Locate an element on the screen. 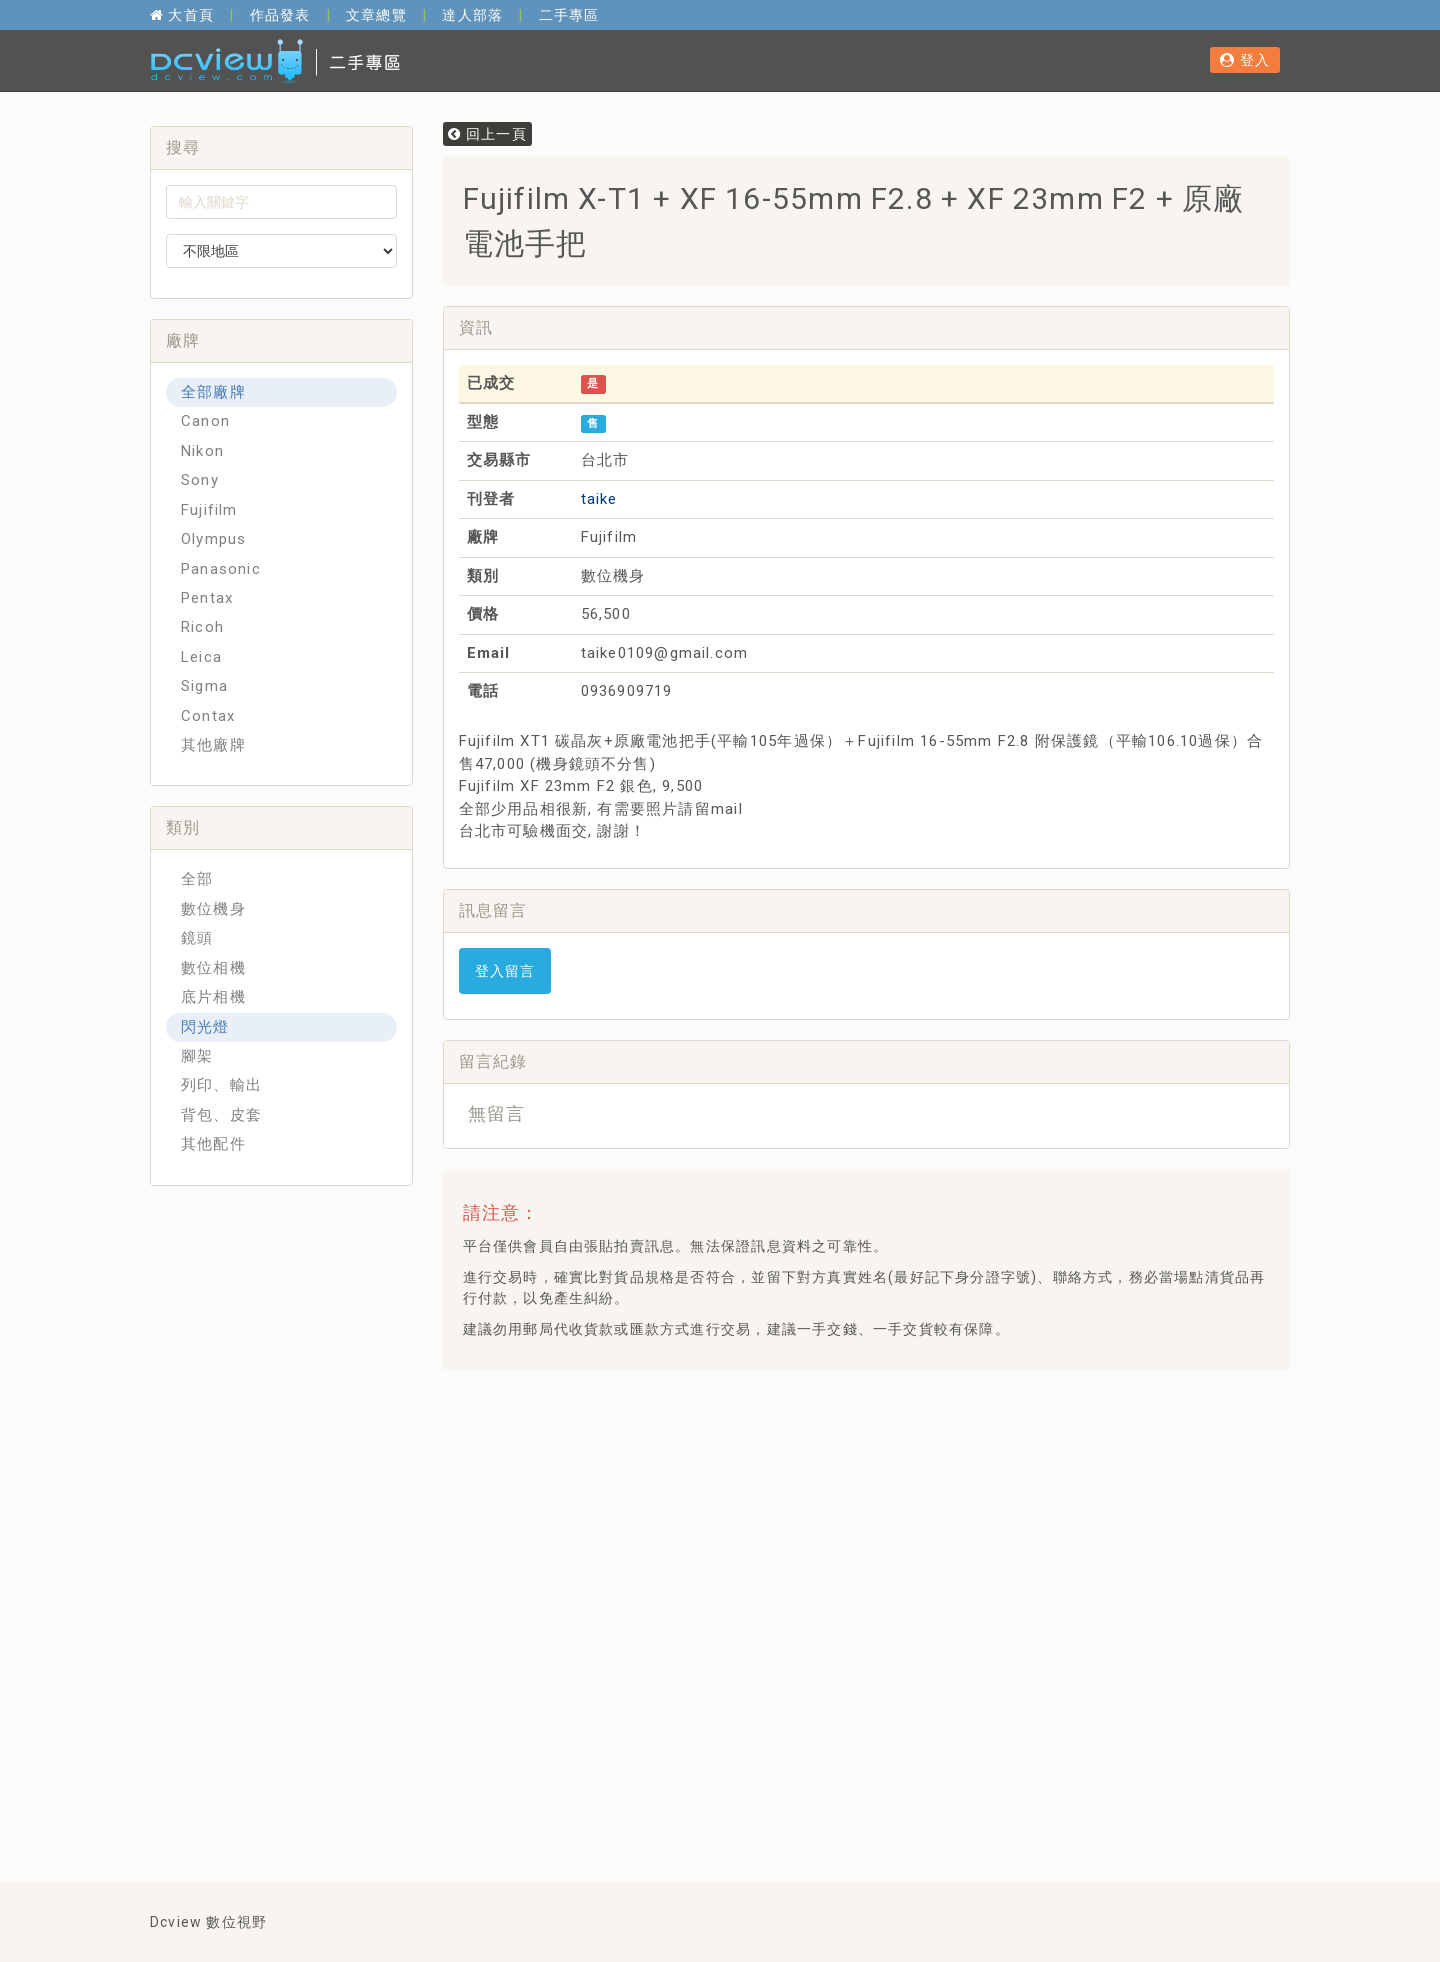 The width and height of the screenshot is (1440, 1962). Canon is located at coordinates (205, 421).